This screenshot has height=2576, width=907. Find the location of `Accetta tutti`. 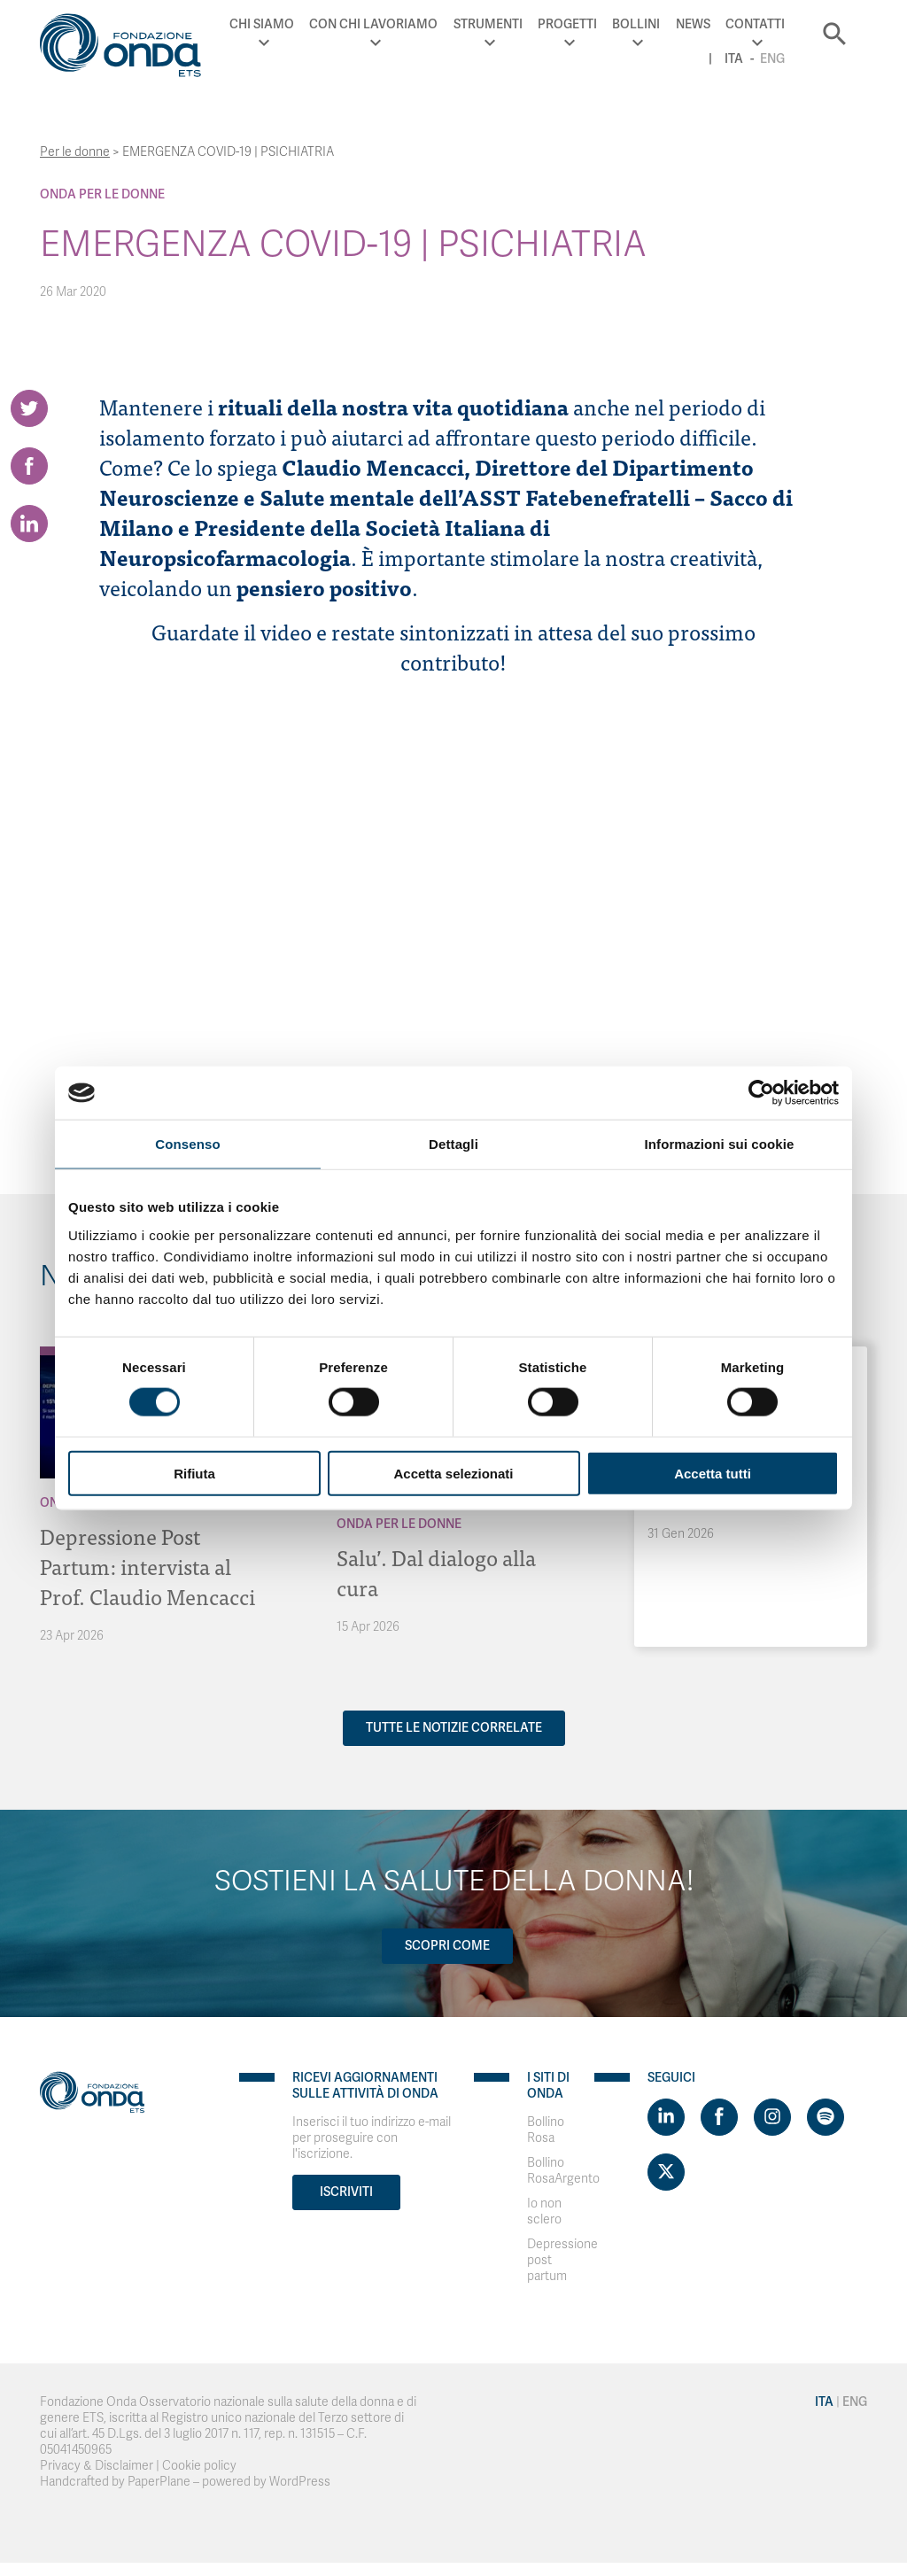

Accetta tutti is located at coordinates (712, 1472).